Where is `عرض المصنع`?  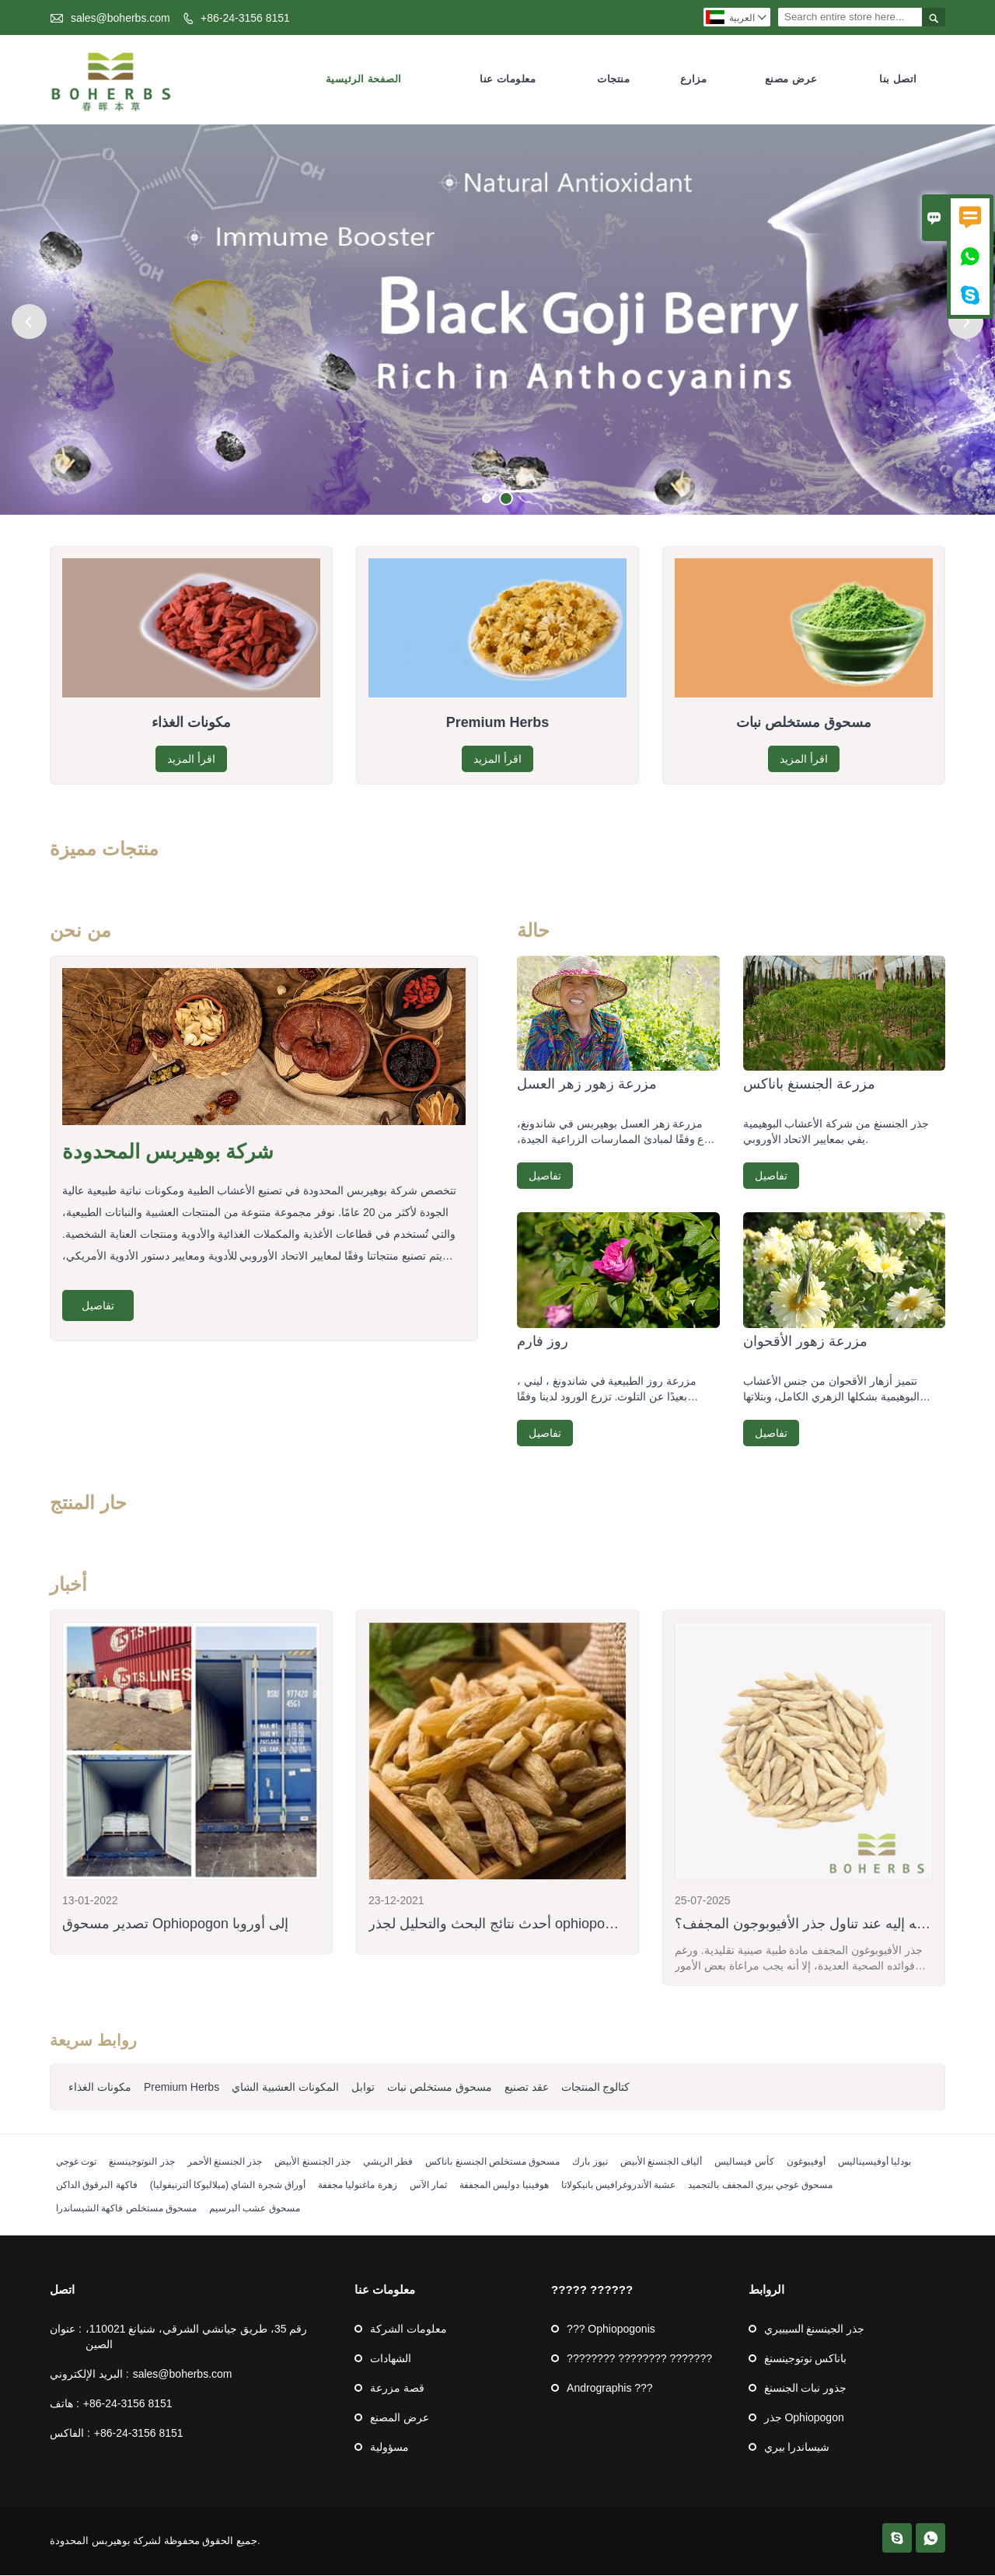
عرض المصنع is located at coordinates (399, 2418).